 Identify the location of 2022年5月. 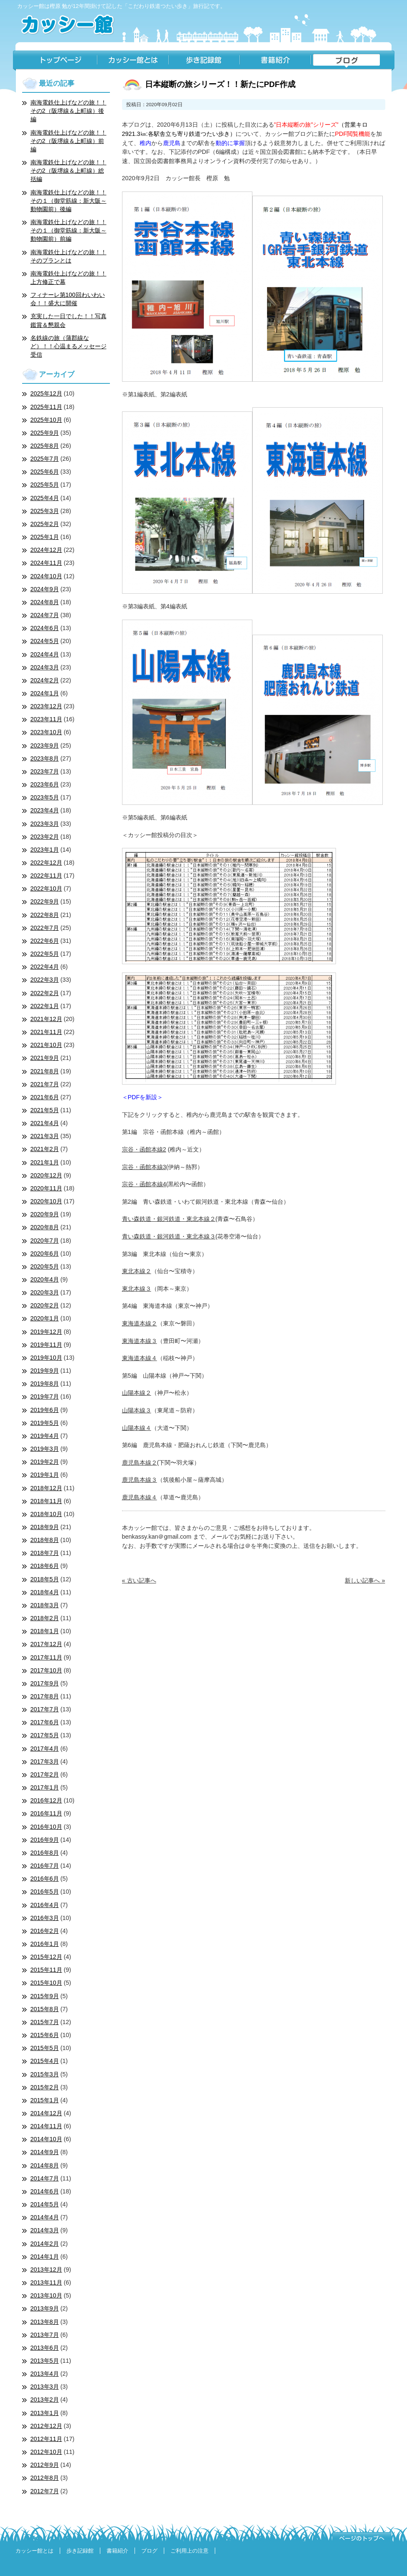
(45, 953).